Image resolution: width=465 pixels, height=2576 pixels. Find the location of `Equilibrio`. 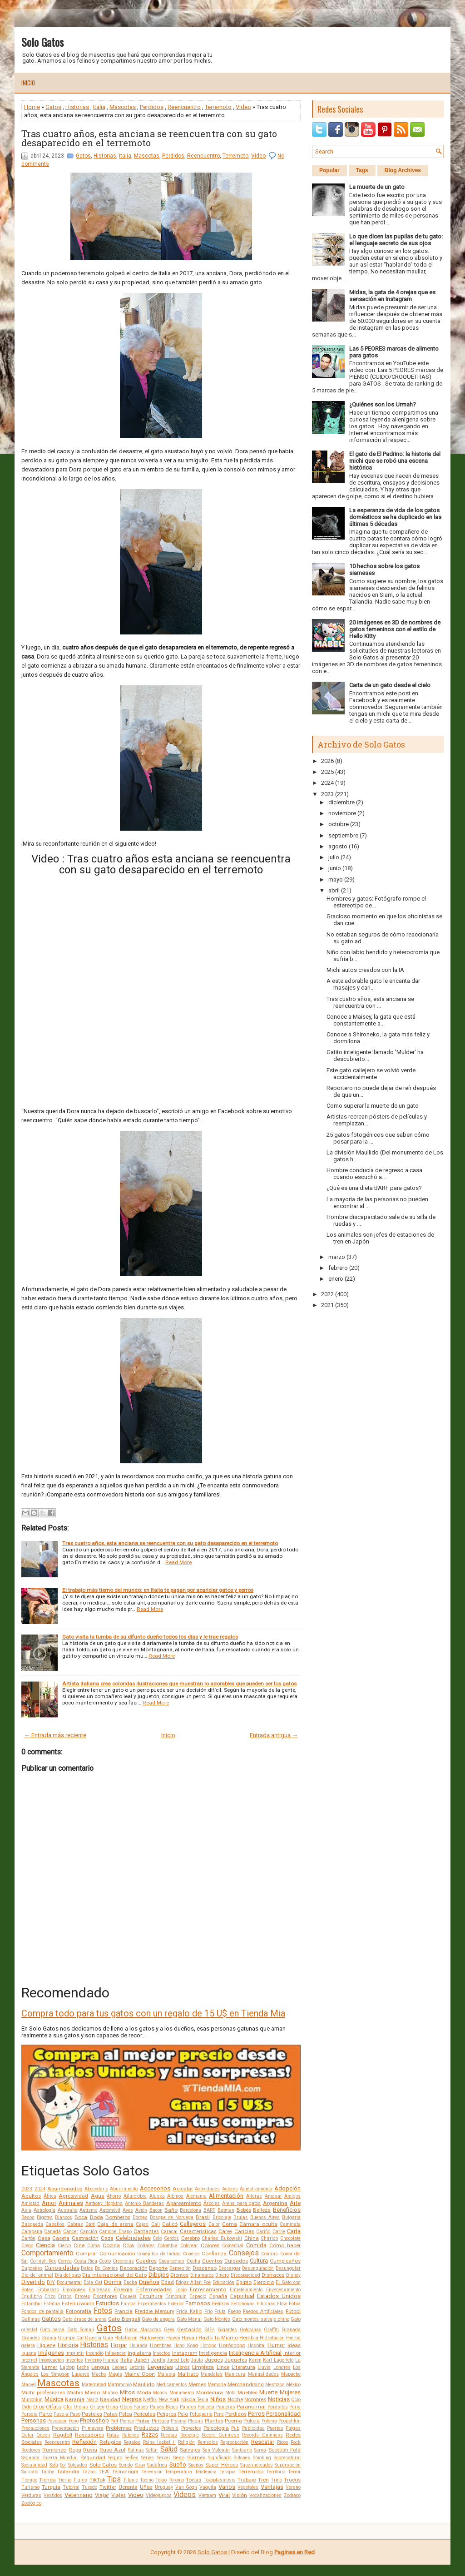

Equilibrio is located at coordinates (31, 2296).